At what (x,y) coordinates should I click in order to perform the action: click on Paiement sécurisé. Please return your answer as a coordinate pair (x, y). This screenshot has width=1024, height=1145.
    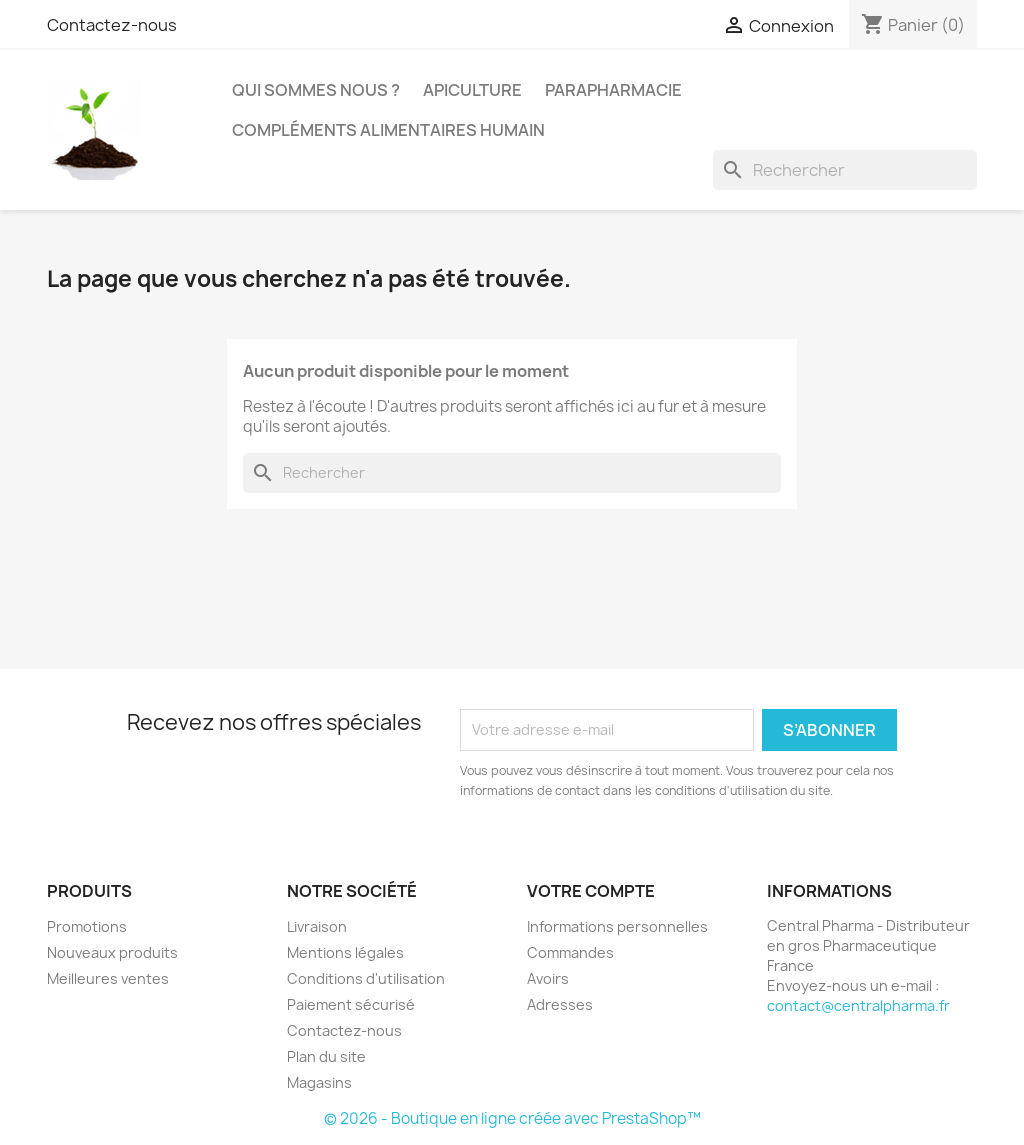
    Looking at the image, I should click on (351, 1004).